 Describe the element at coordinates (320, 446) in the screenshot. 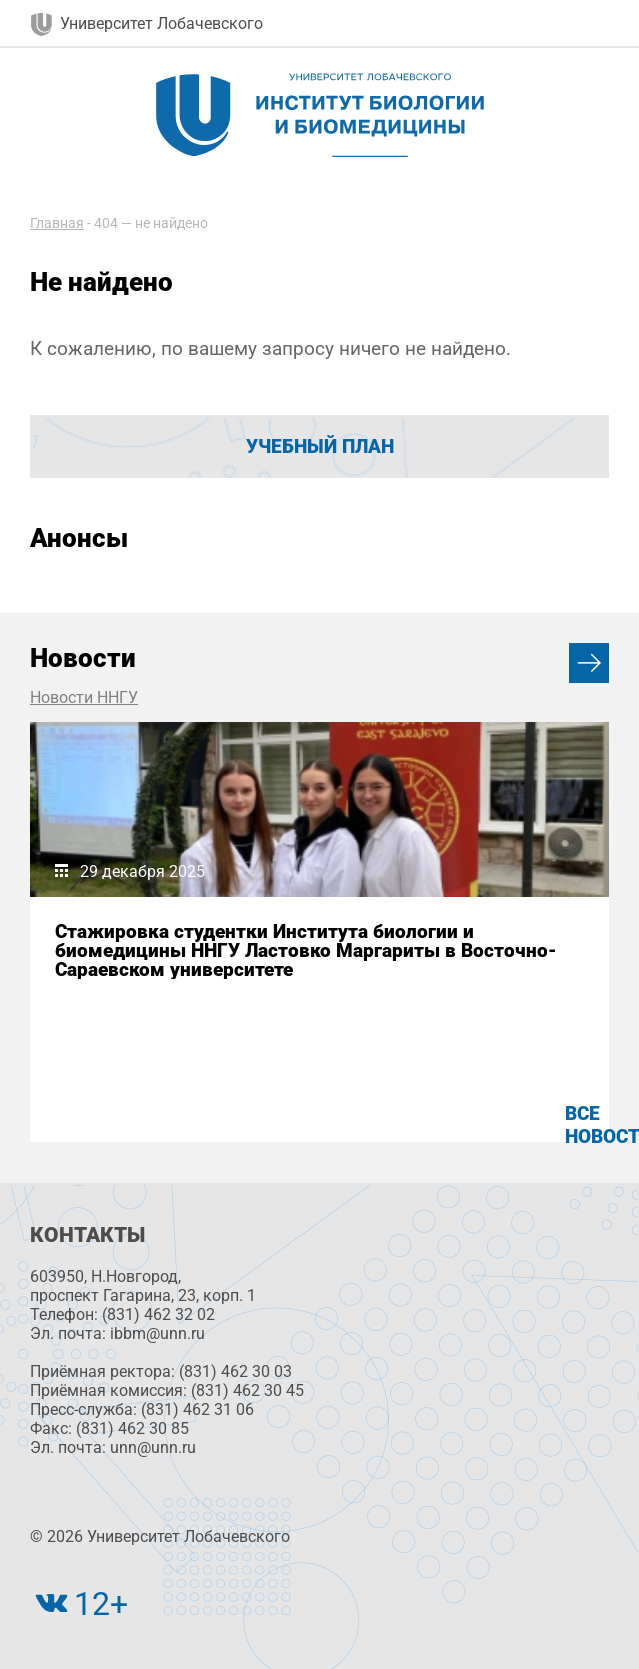

I see `Учебный план` at that location.